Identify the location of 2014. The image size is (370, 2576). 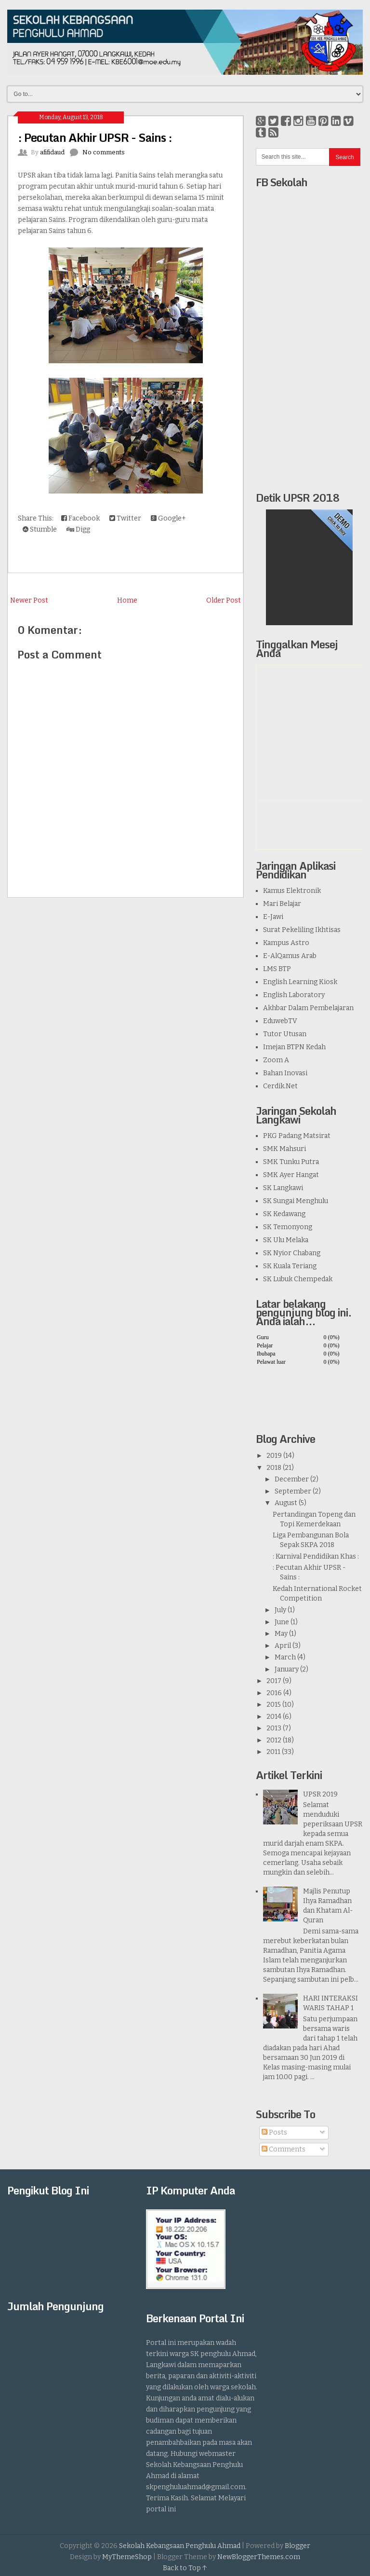
(273, 1717).